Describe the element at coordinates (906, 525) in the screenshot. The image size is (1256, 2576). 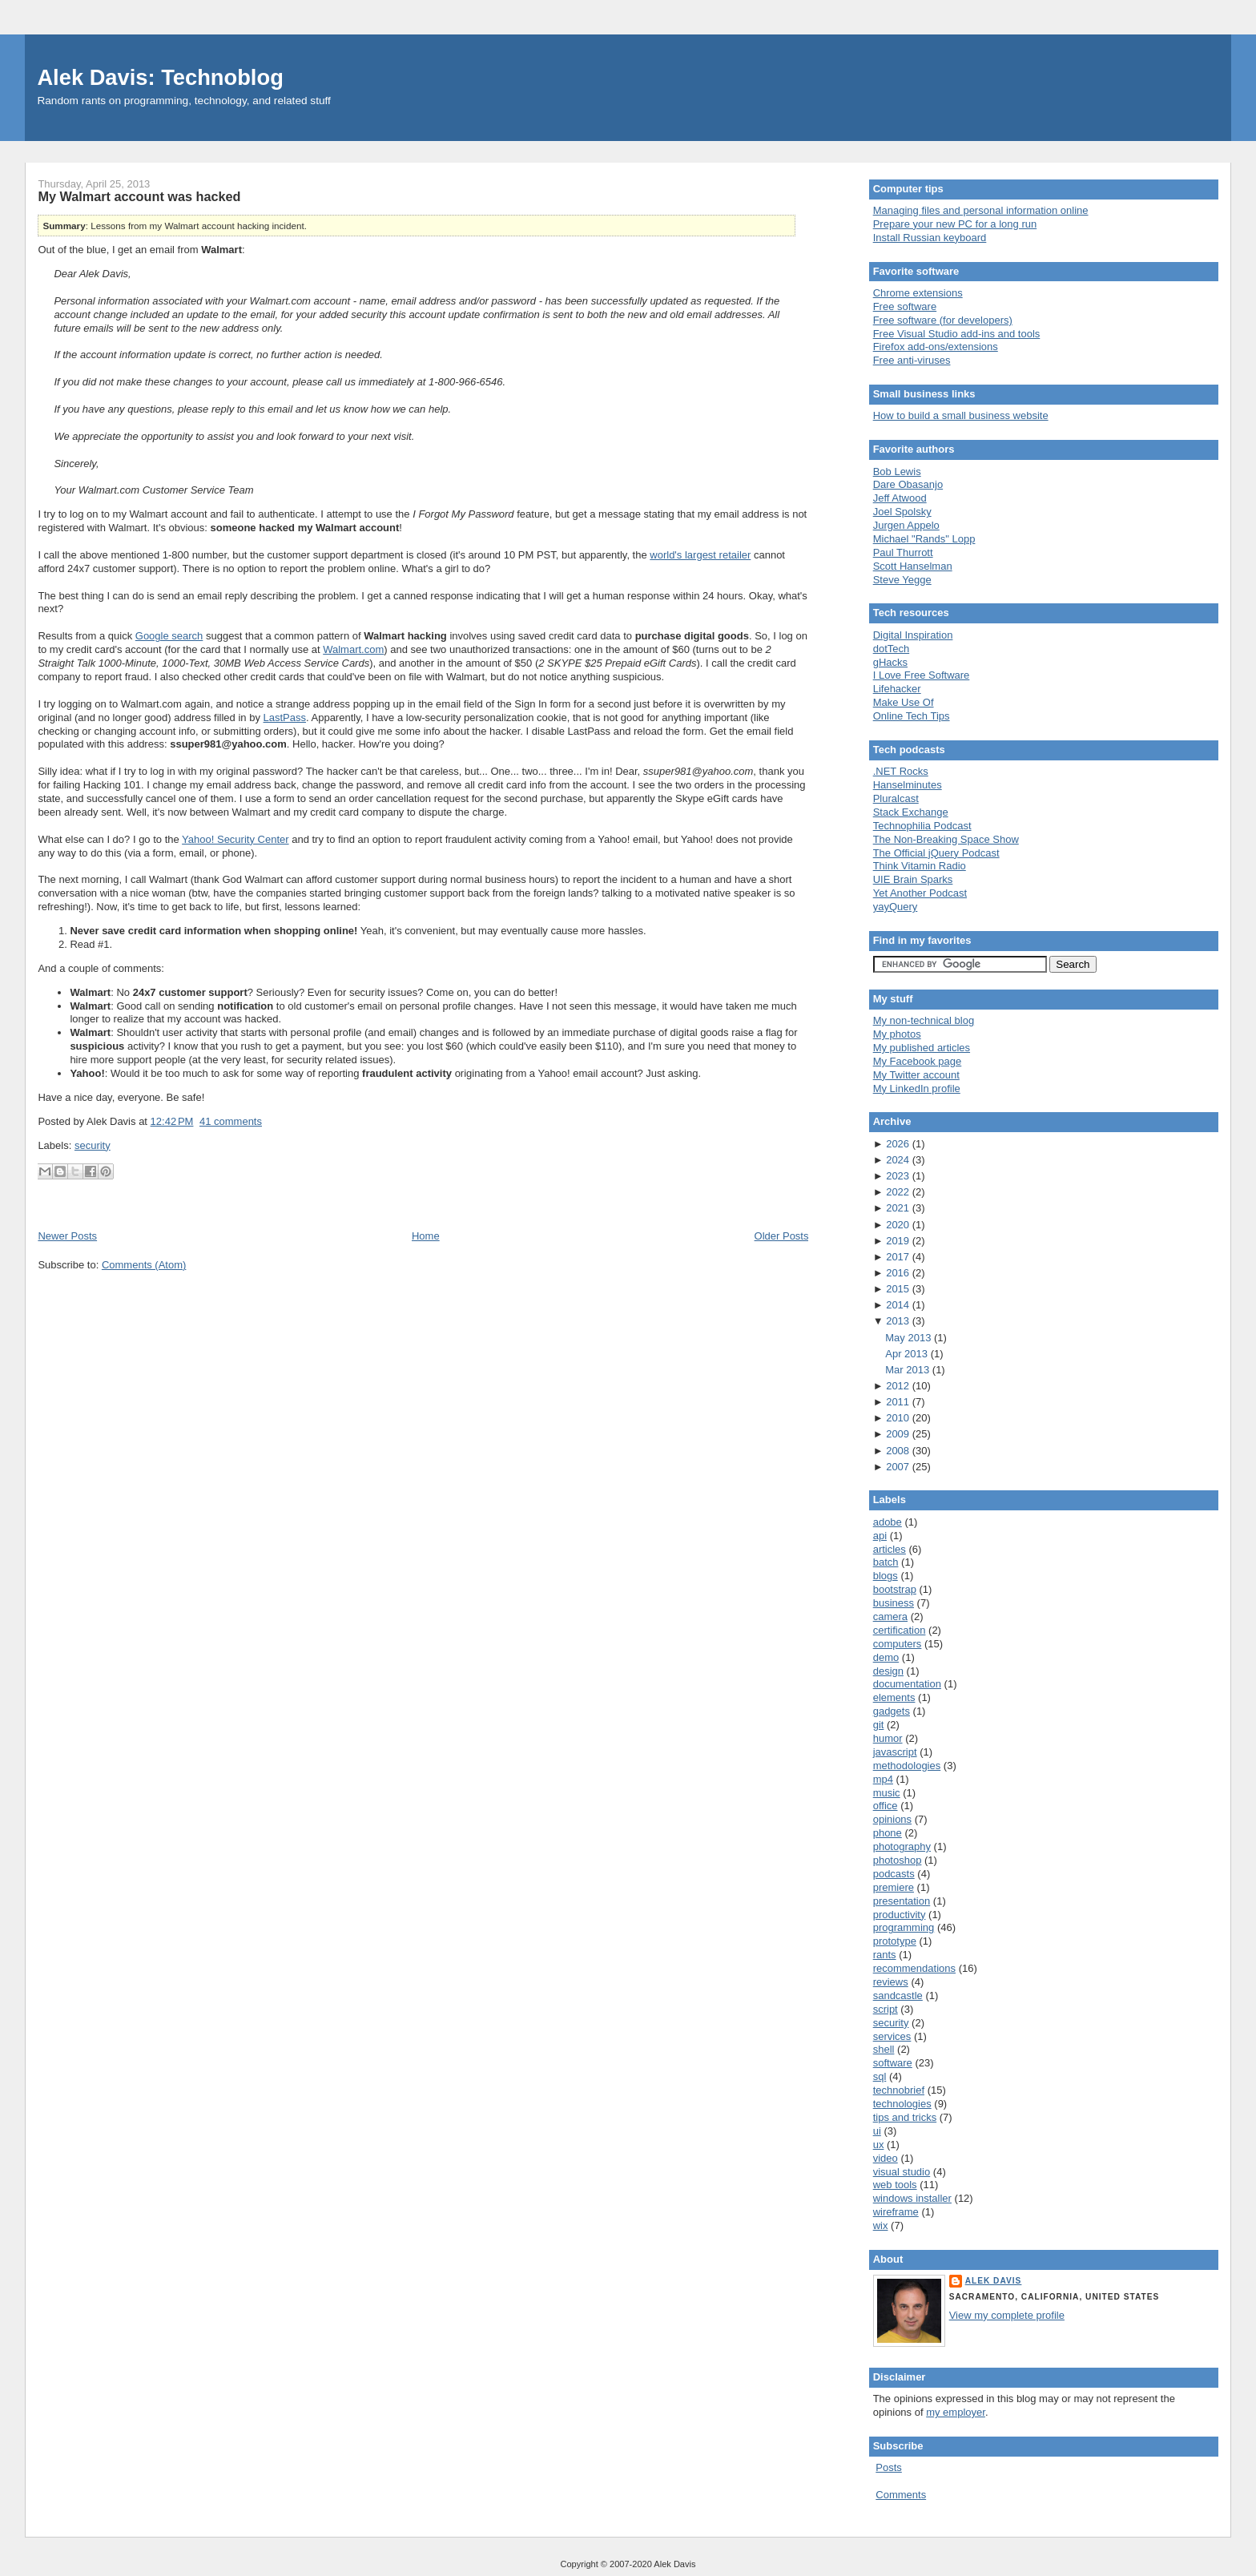
I see `Jurgen Appelo` at that location.